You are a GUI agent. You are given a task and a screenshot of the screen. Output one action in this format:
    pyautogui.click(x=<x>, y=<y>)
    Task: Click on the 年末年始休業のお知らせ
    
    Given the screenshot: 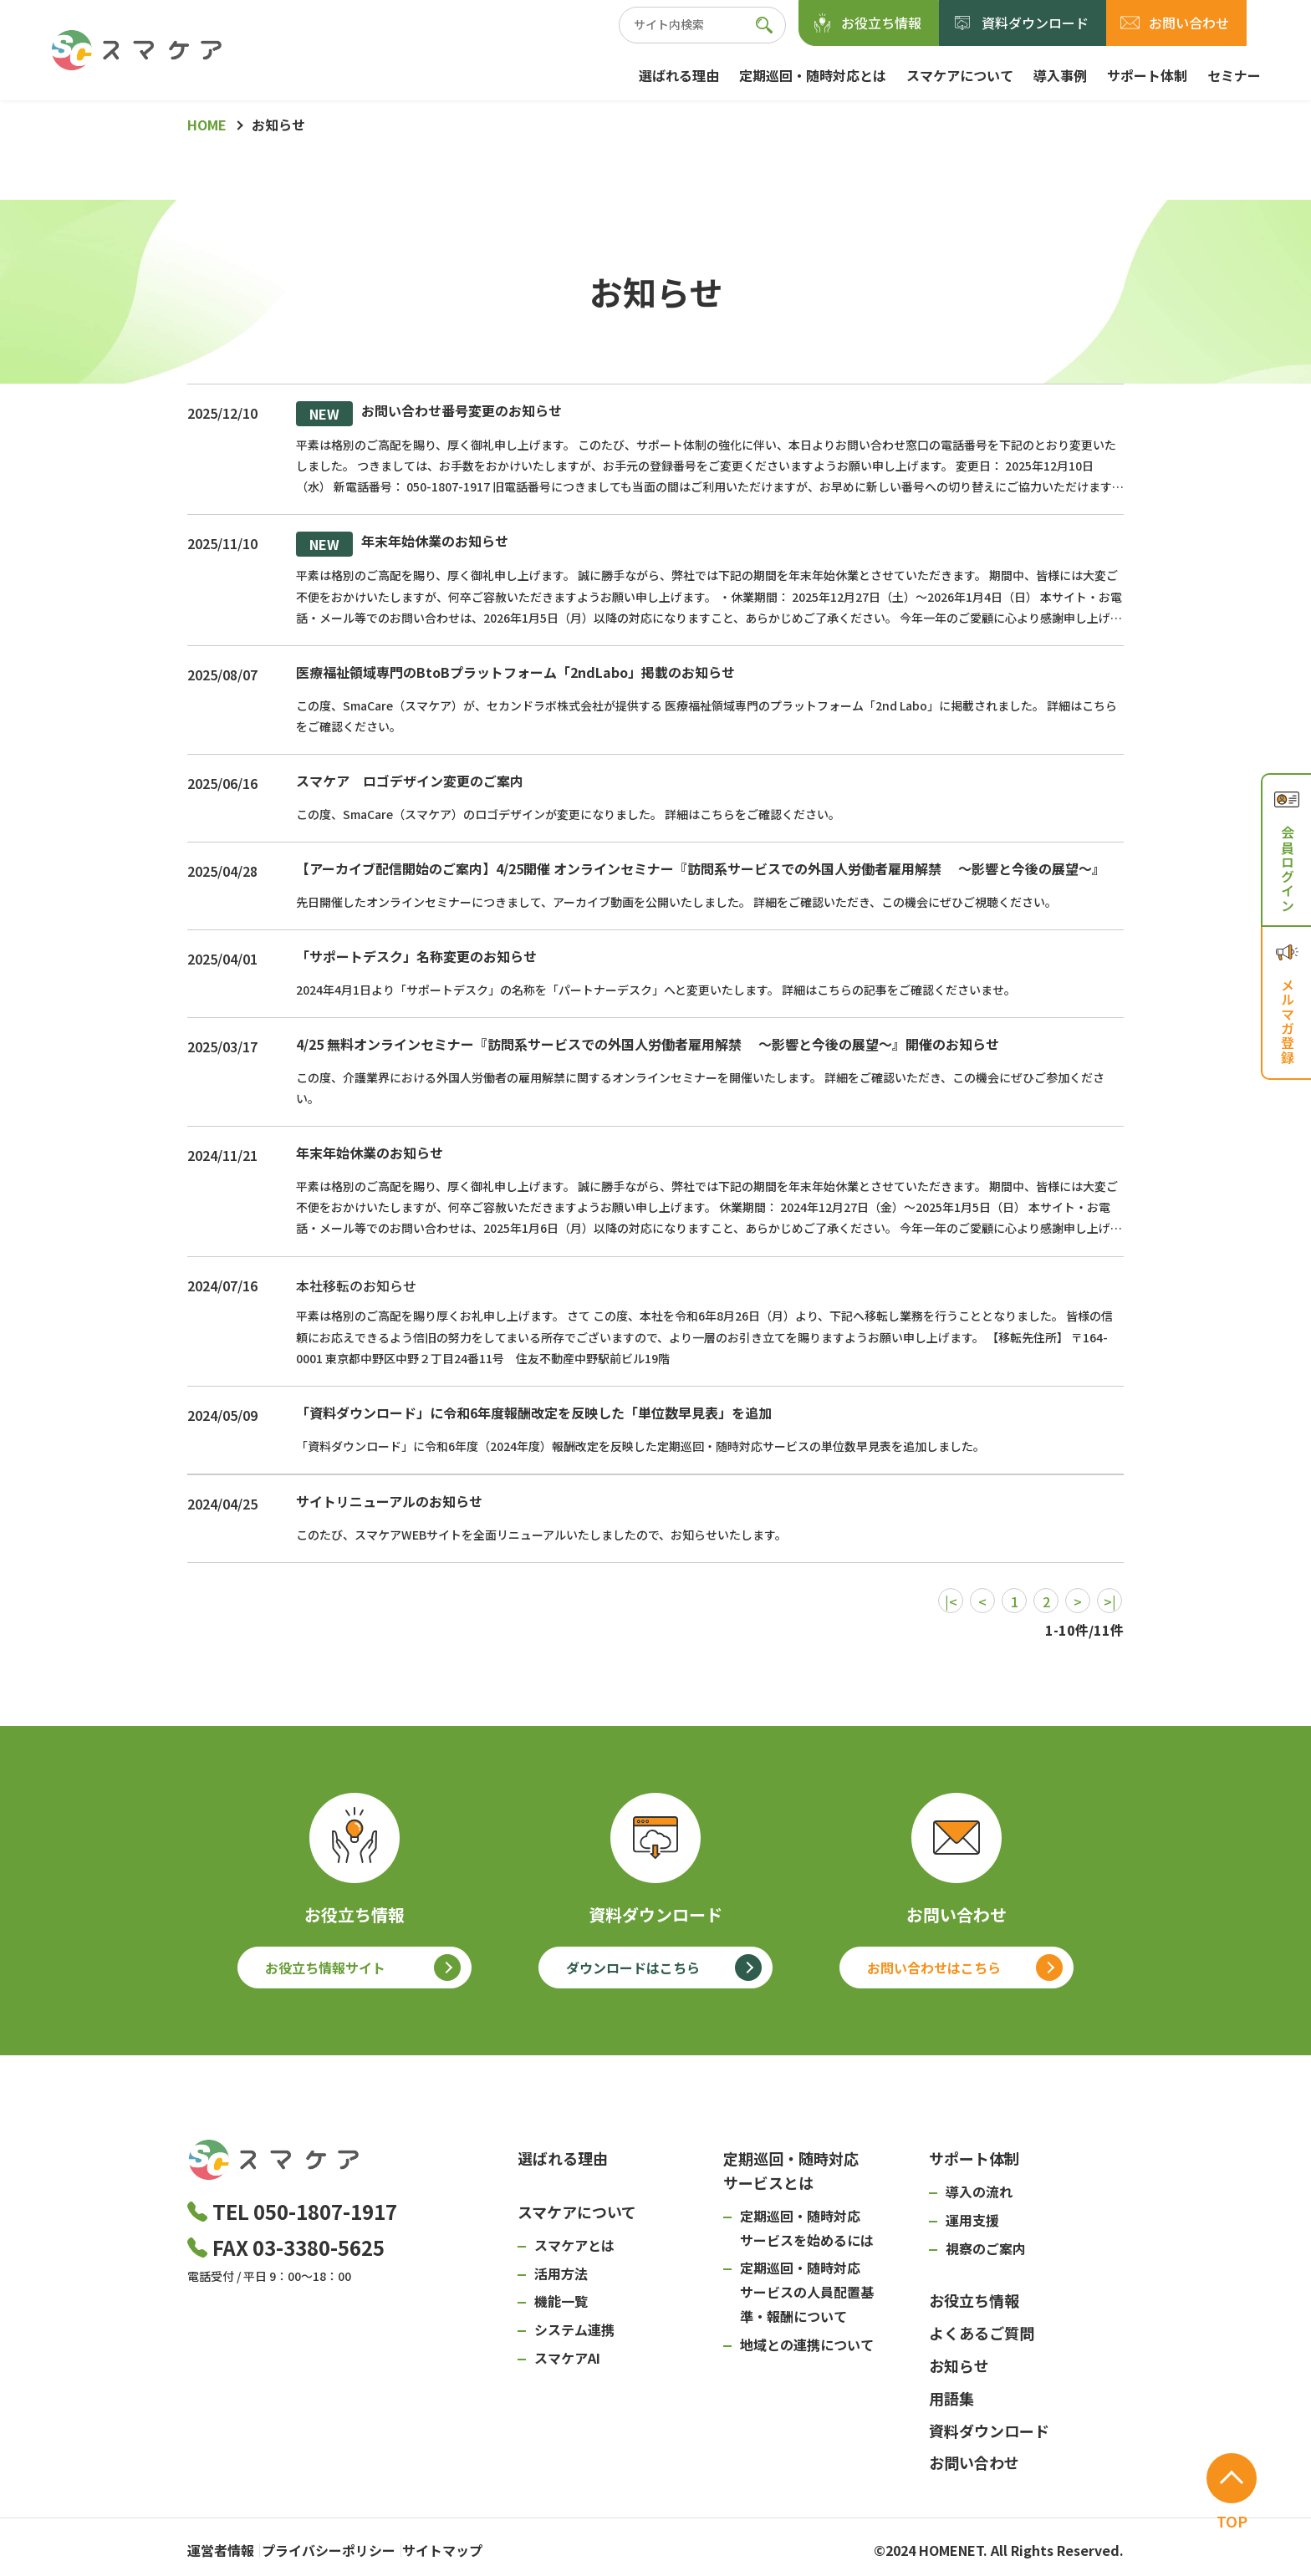 What is the action you would take?
    pyautogui.click(x=402, y=544)
    